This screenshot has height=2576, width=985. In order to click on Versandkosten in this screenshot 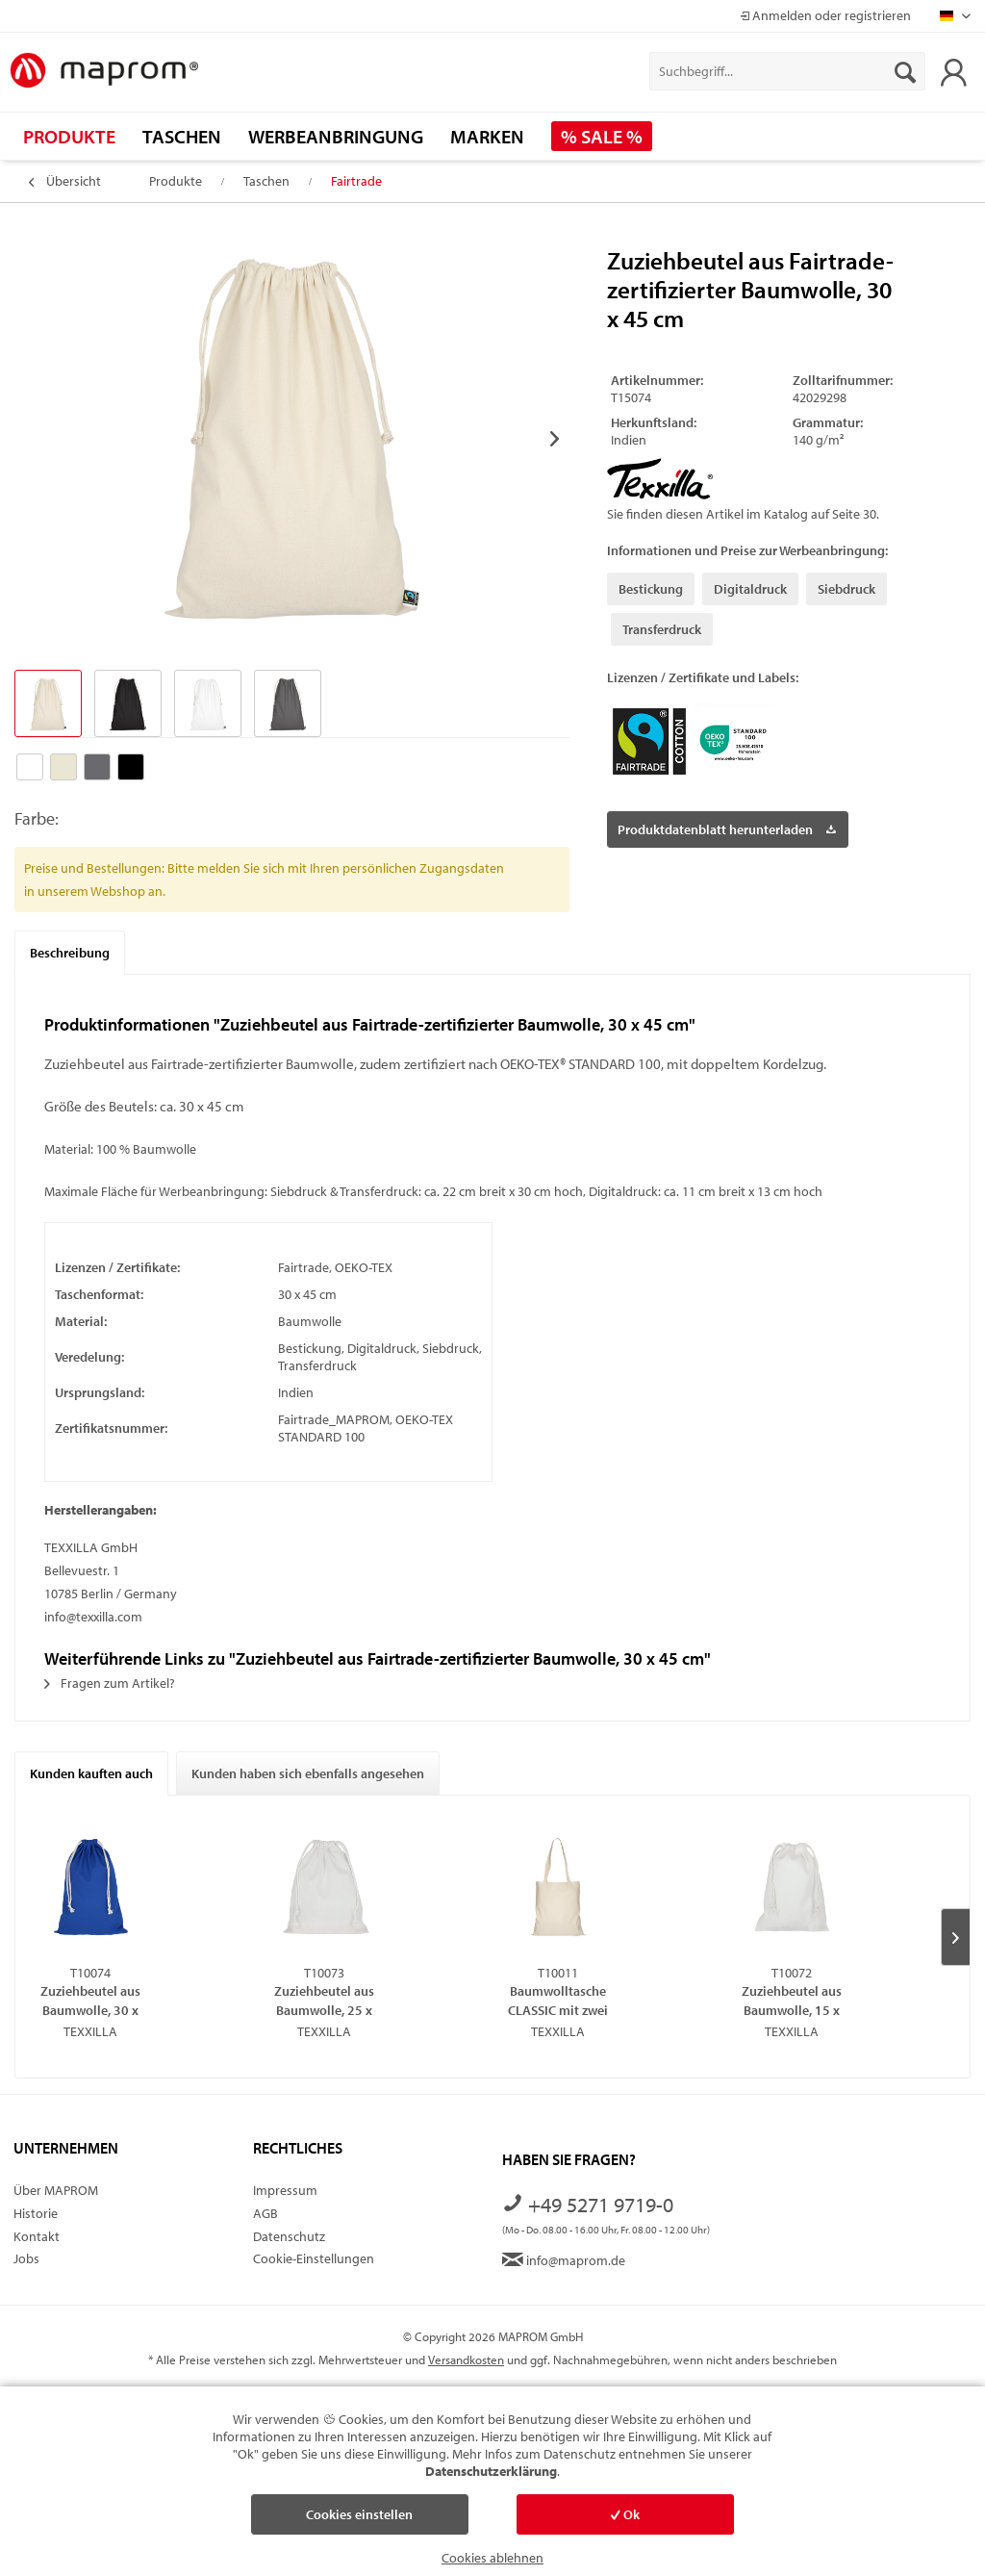, I will do `click(466, 2359)`.